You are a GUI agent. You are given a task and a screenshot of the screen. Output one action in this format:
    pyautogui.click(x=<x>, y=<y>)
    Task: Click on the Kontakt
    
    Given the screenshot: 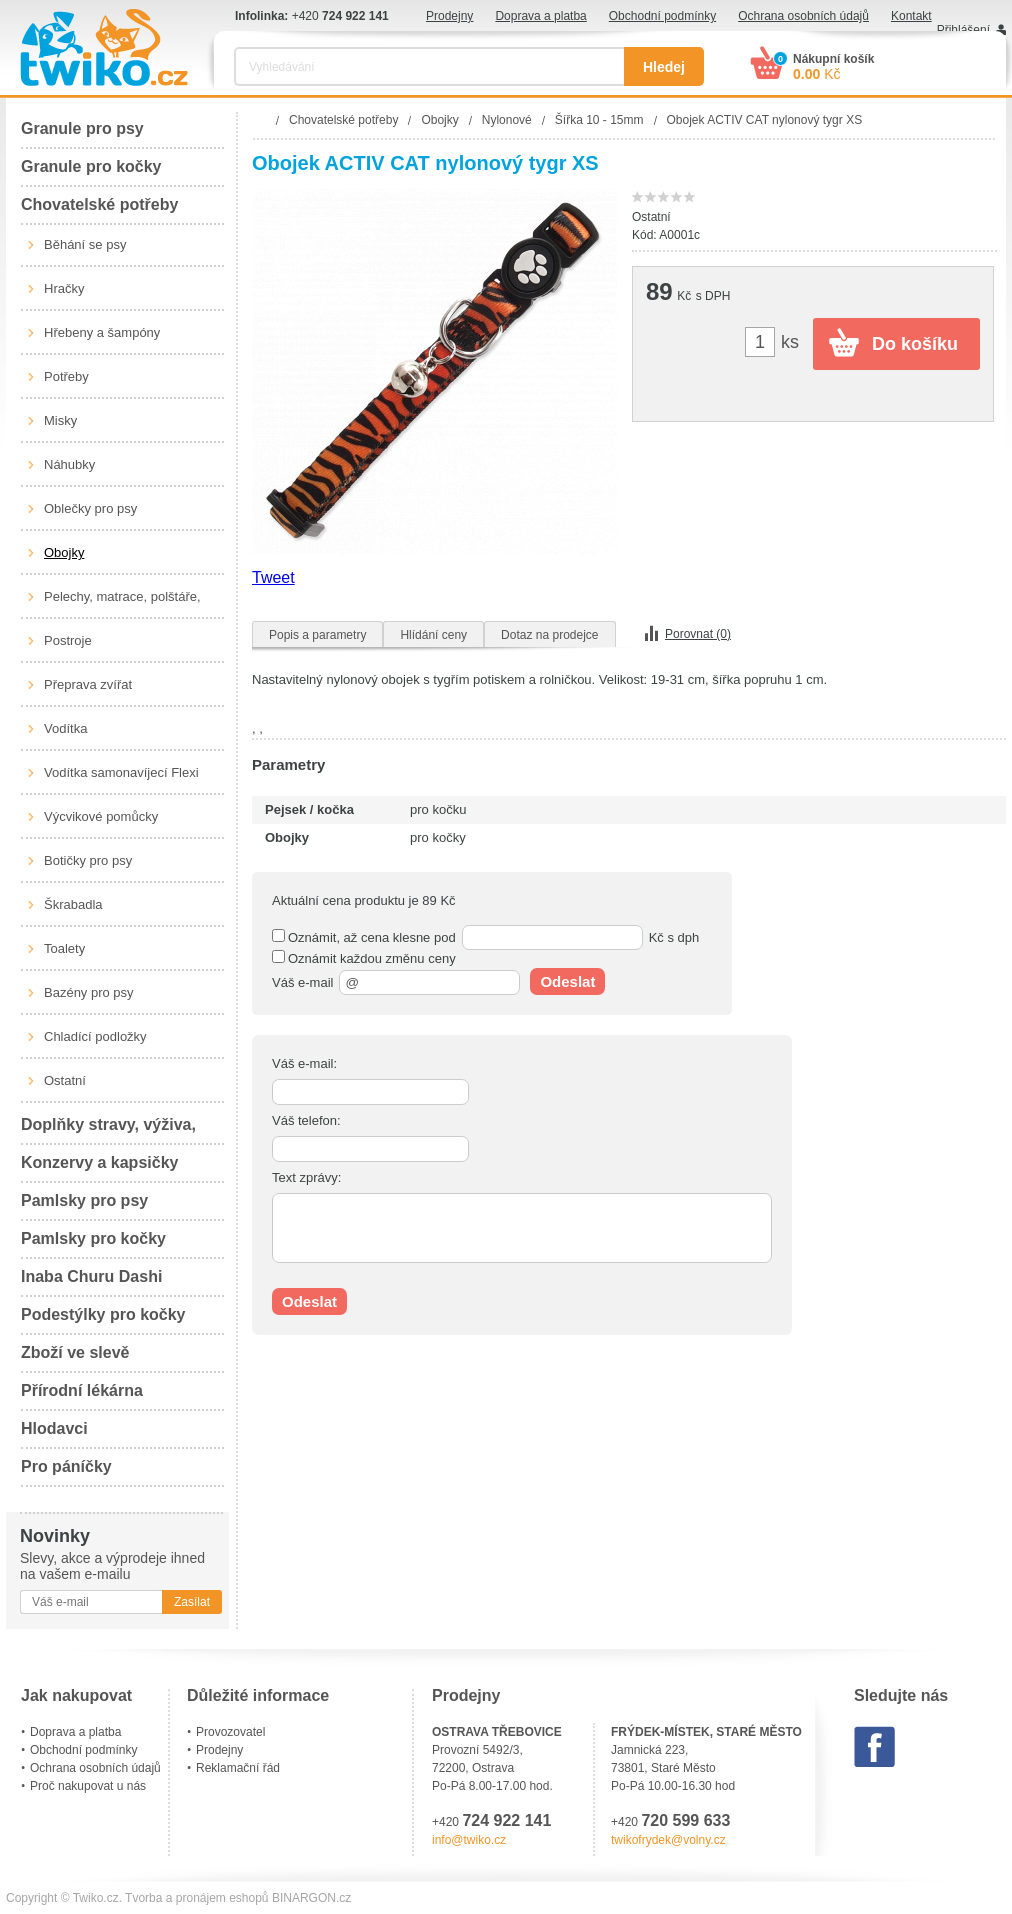 What is the action you would take?
    pyautogui.click(x=911, y=16)
    